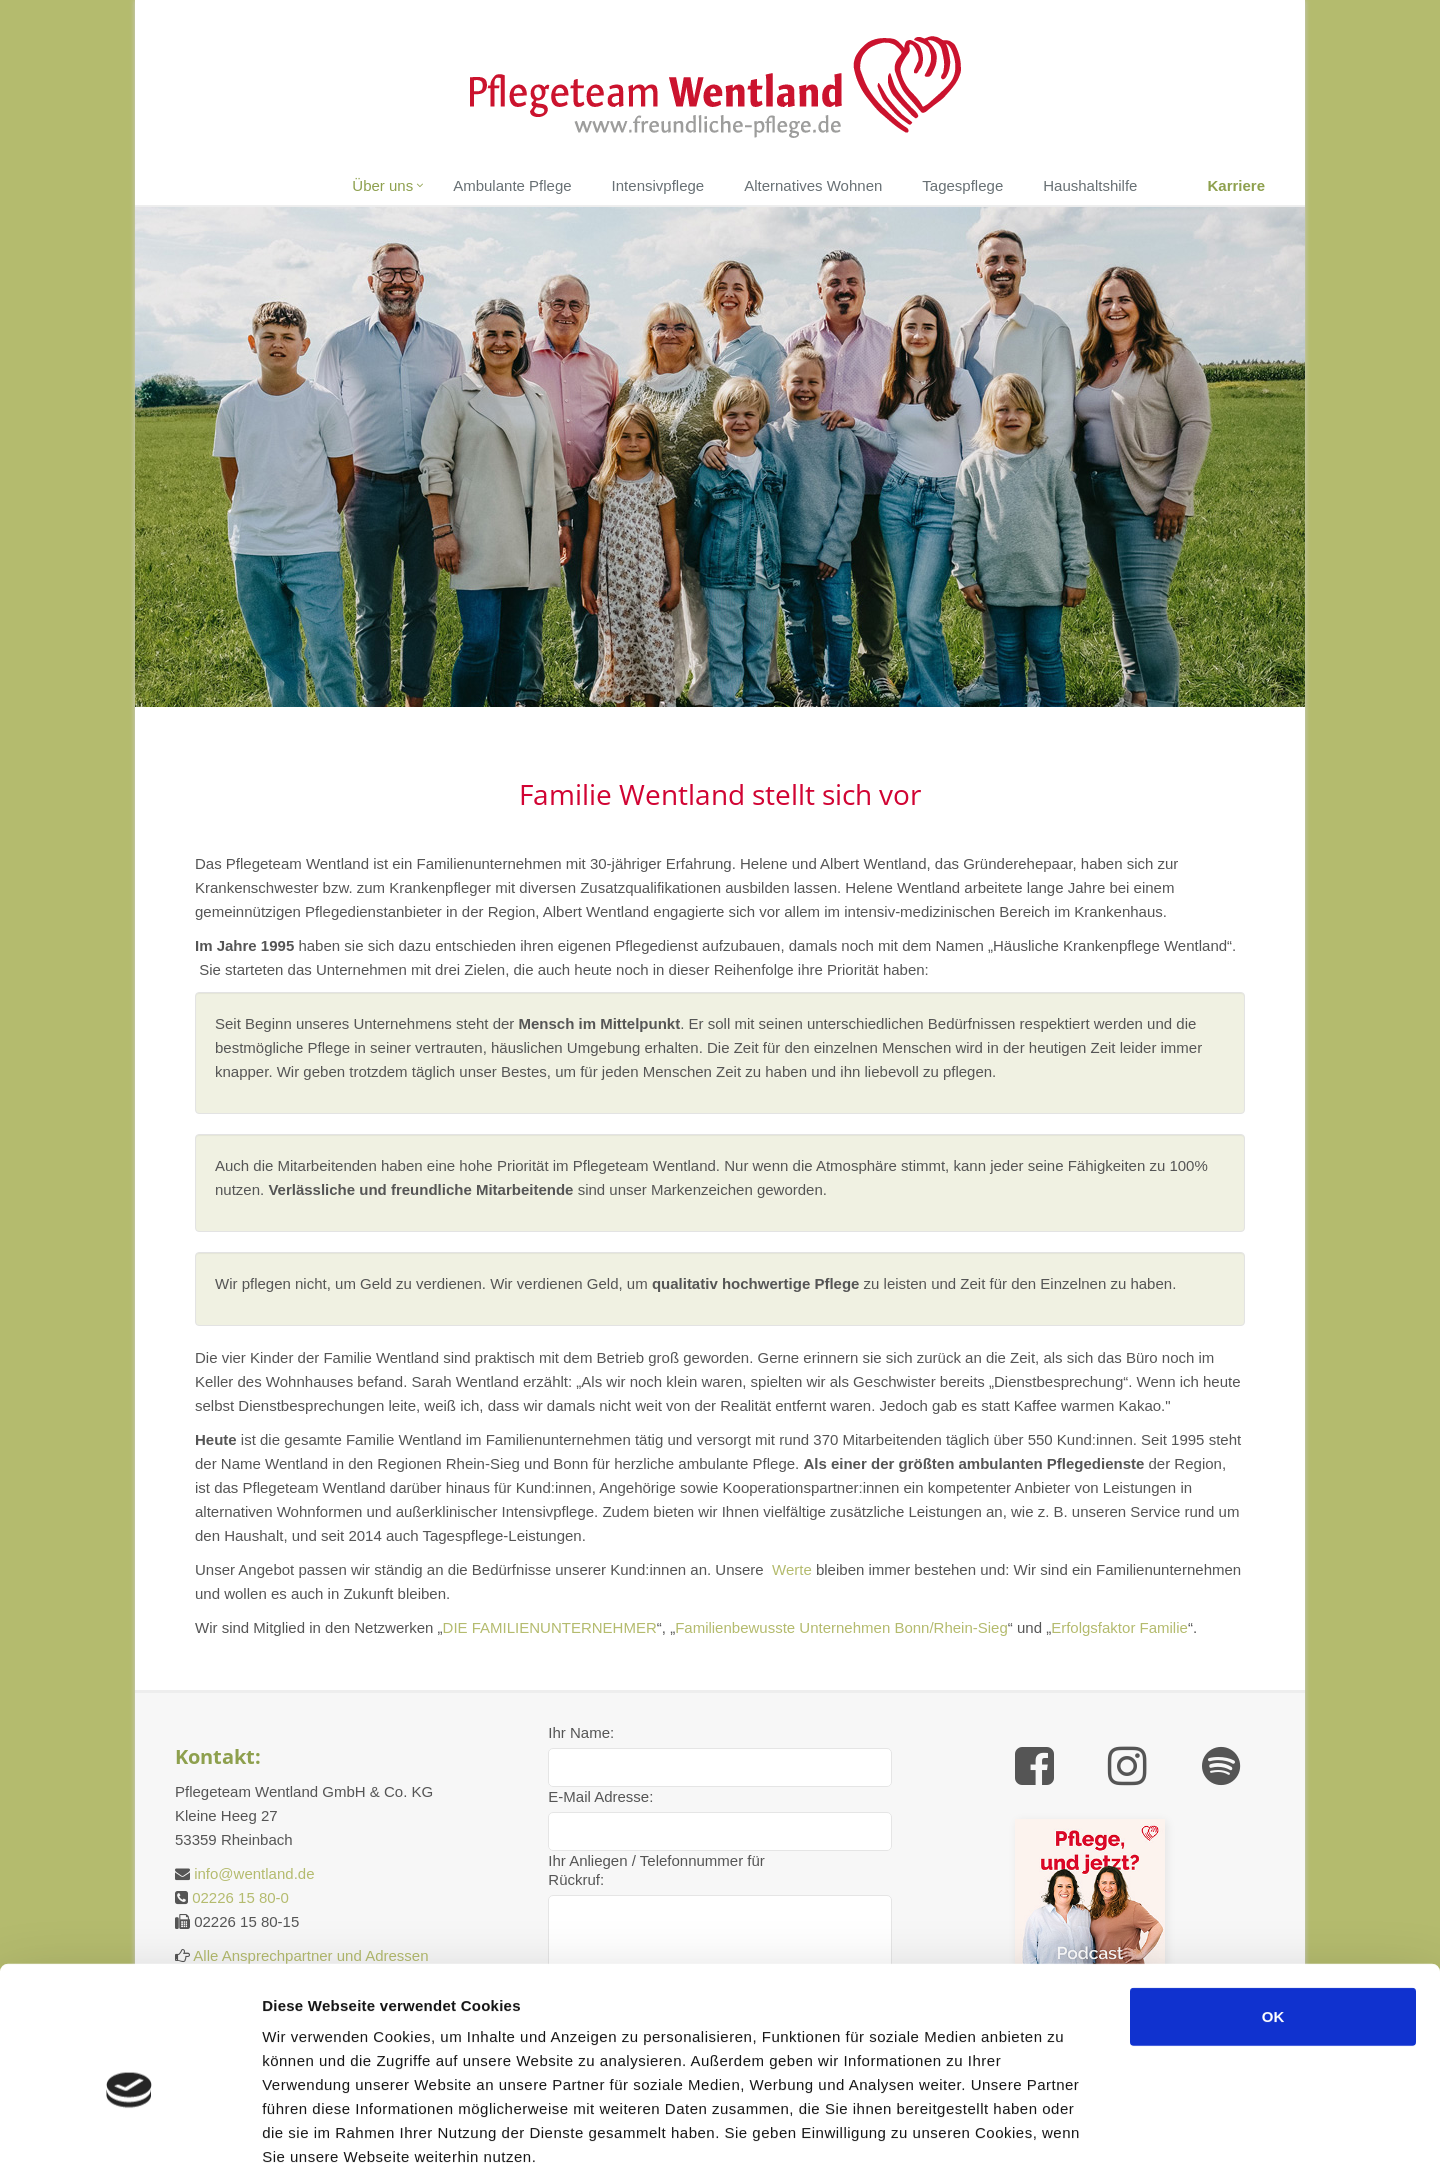  What do you see at coordinates (813, 185) in the screenshot?
I see `Alternatives Wohnen` at bounding box center [813, 185].